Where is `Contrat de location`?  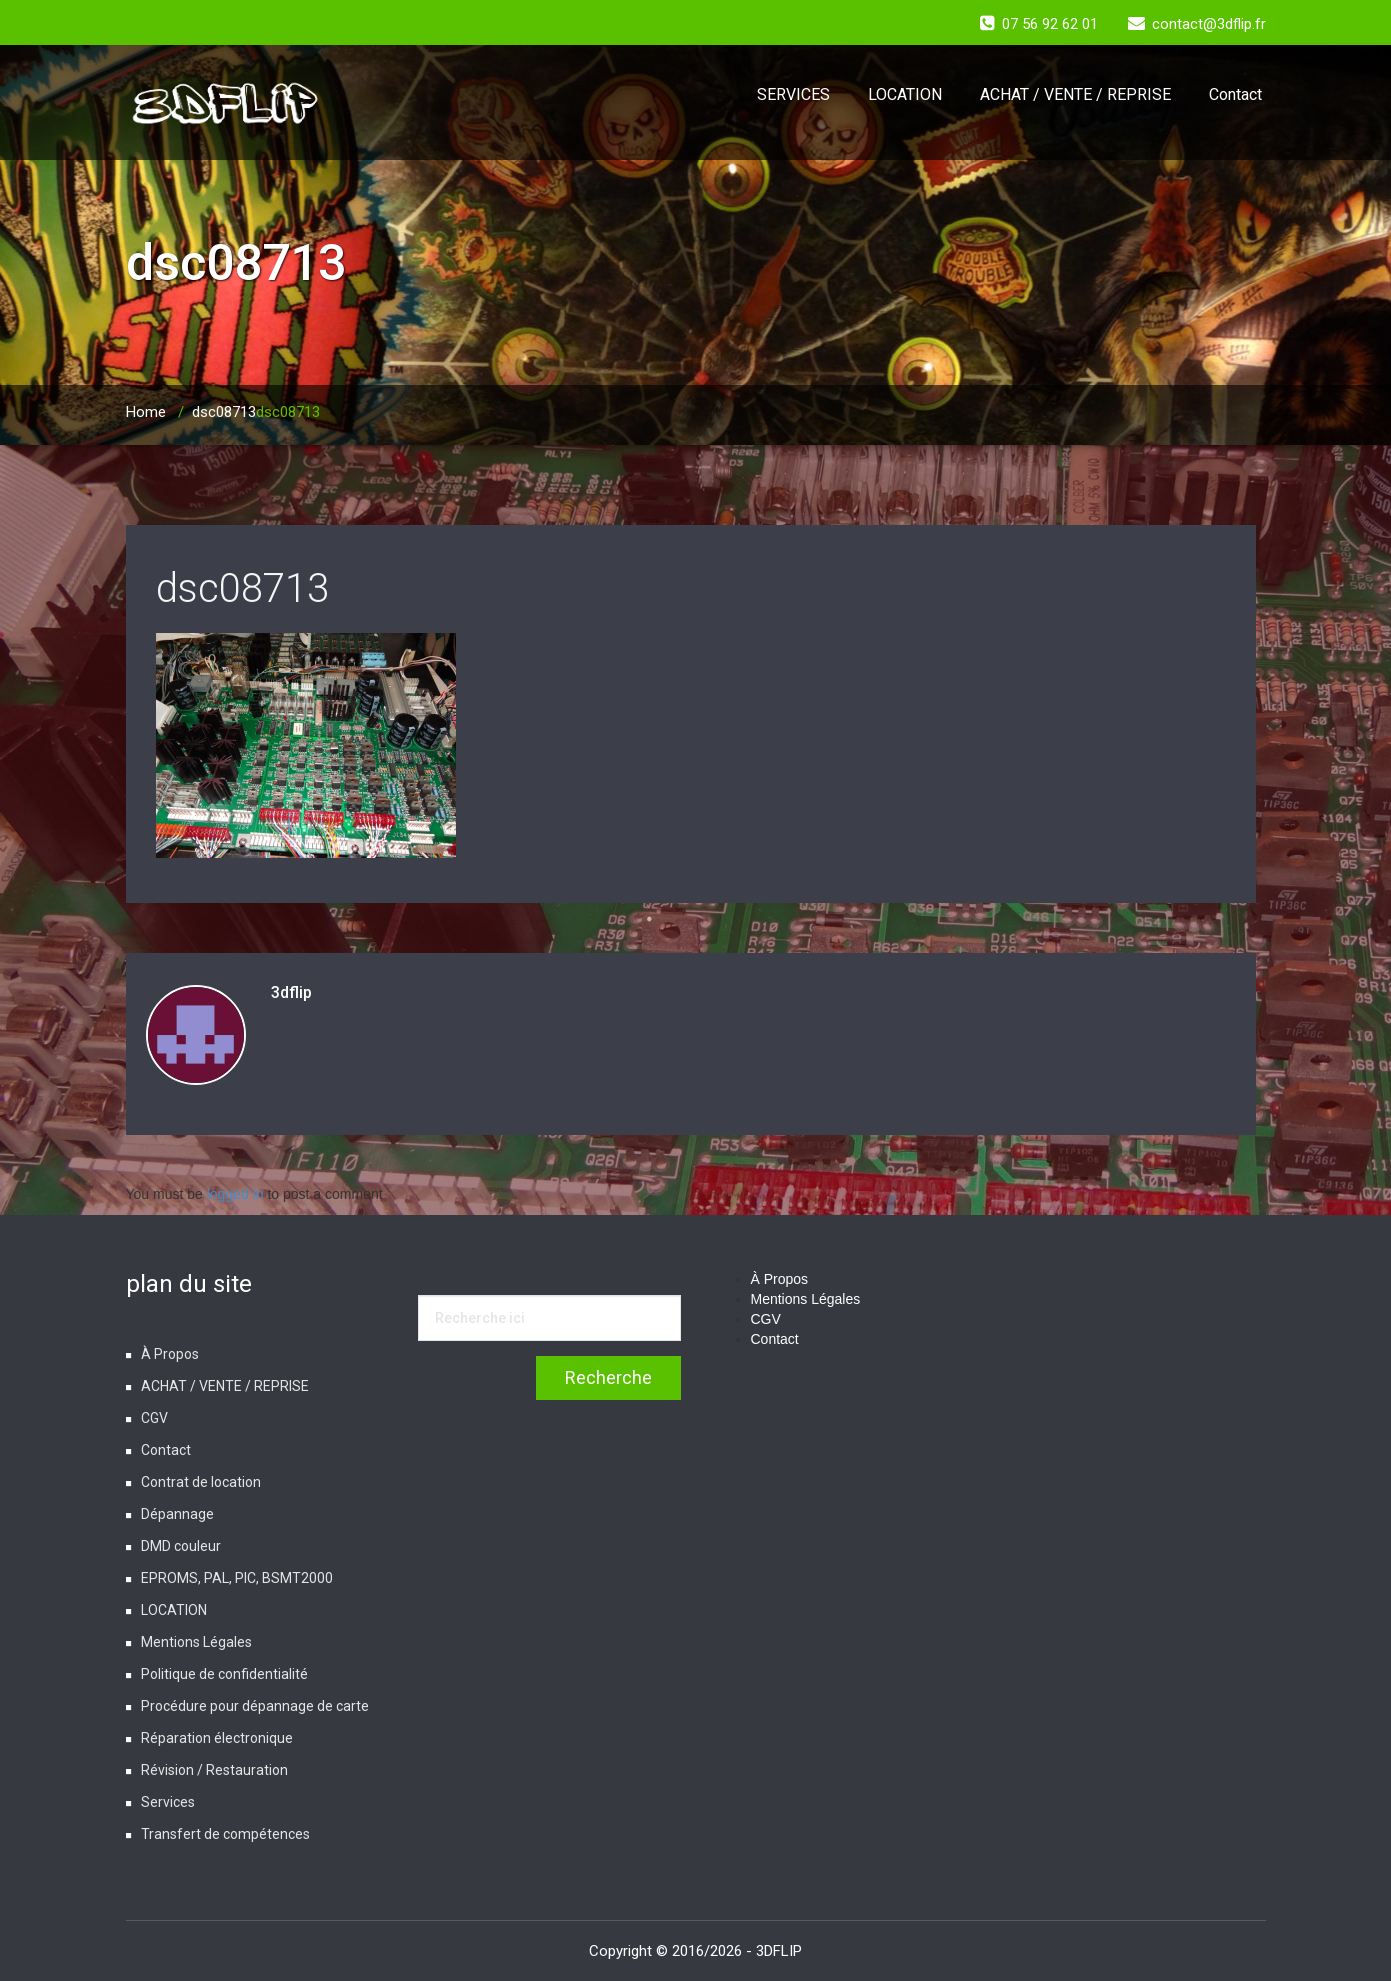 Contrat de location is located at coordinates (201, 1482).